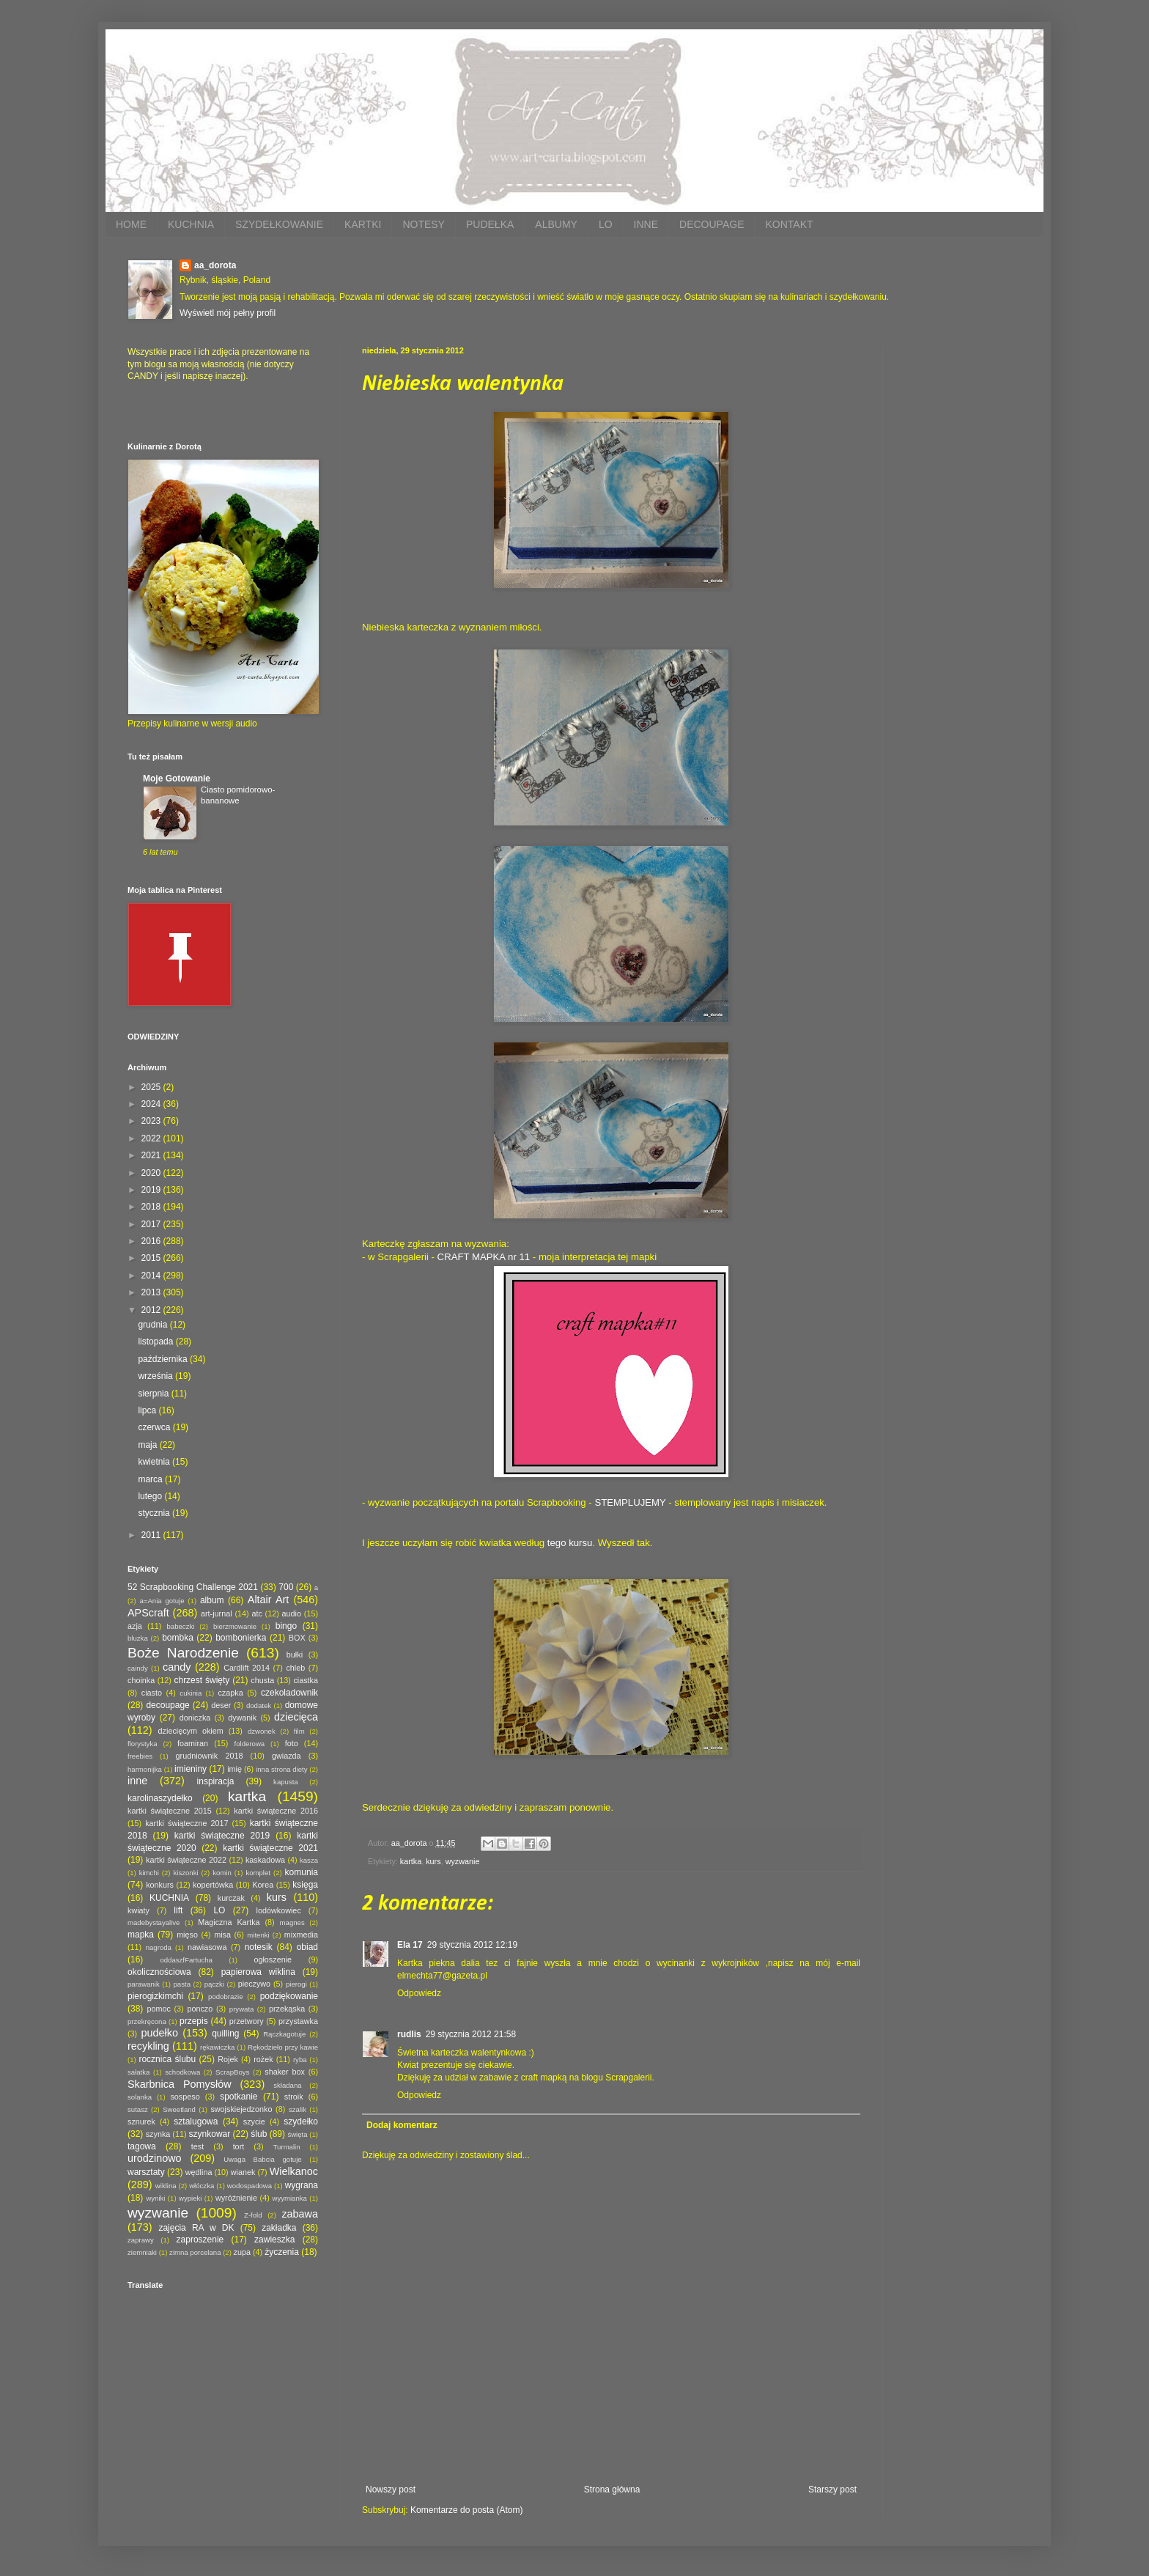 Image resolution: width=1149 pixels, height=2576 pixels. Describe the element at coordinates (196, 2228) in the screenshot. I see `zajęcia RA w DK` at that location.